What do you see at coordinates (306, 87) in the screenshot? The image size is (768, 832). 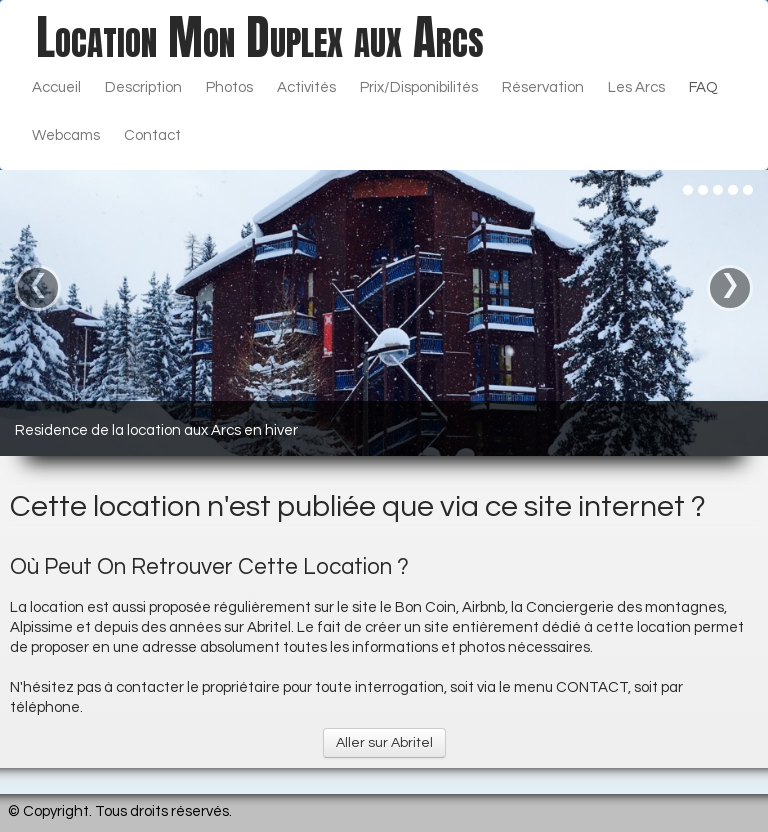 I see `Activités` at bounding box center [306, 87].